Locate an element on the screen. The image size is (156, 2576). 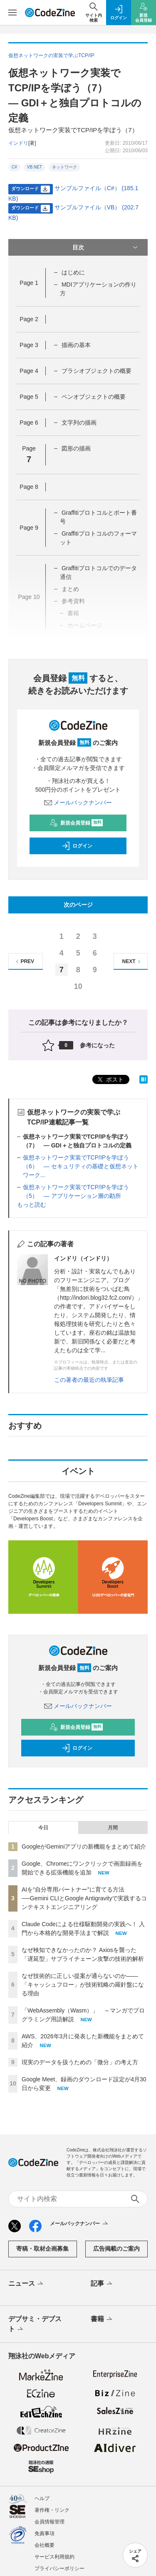
ポスト is located at coordinates (110, 1079).